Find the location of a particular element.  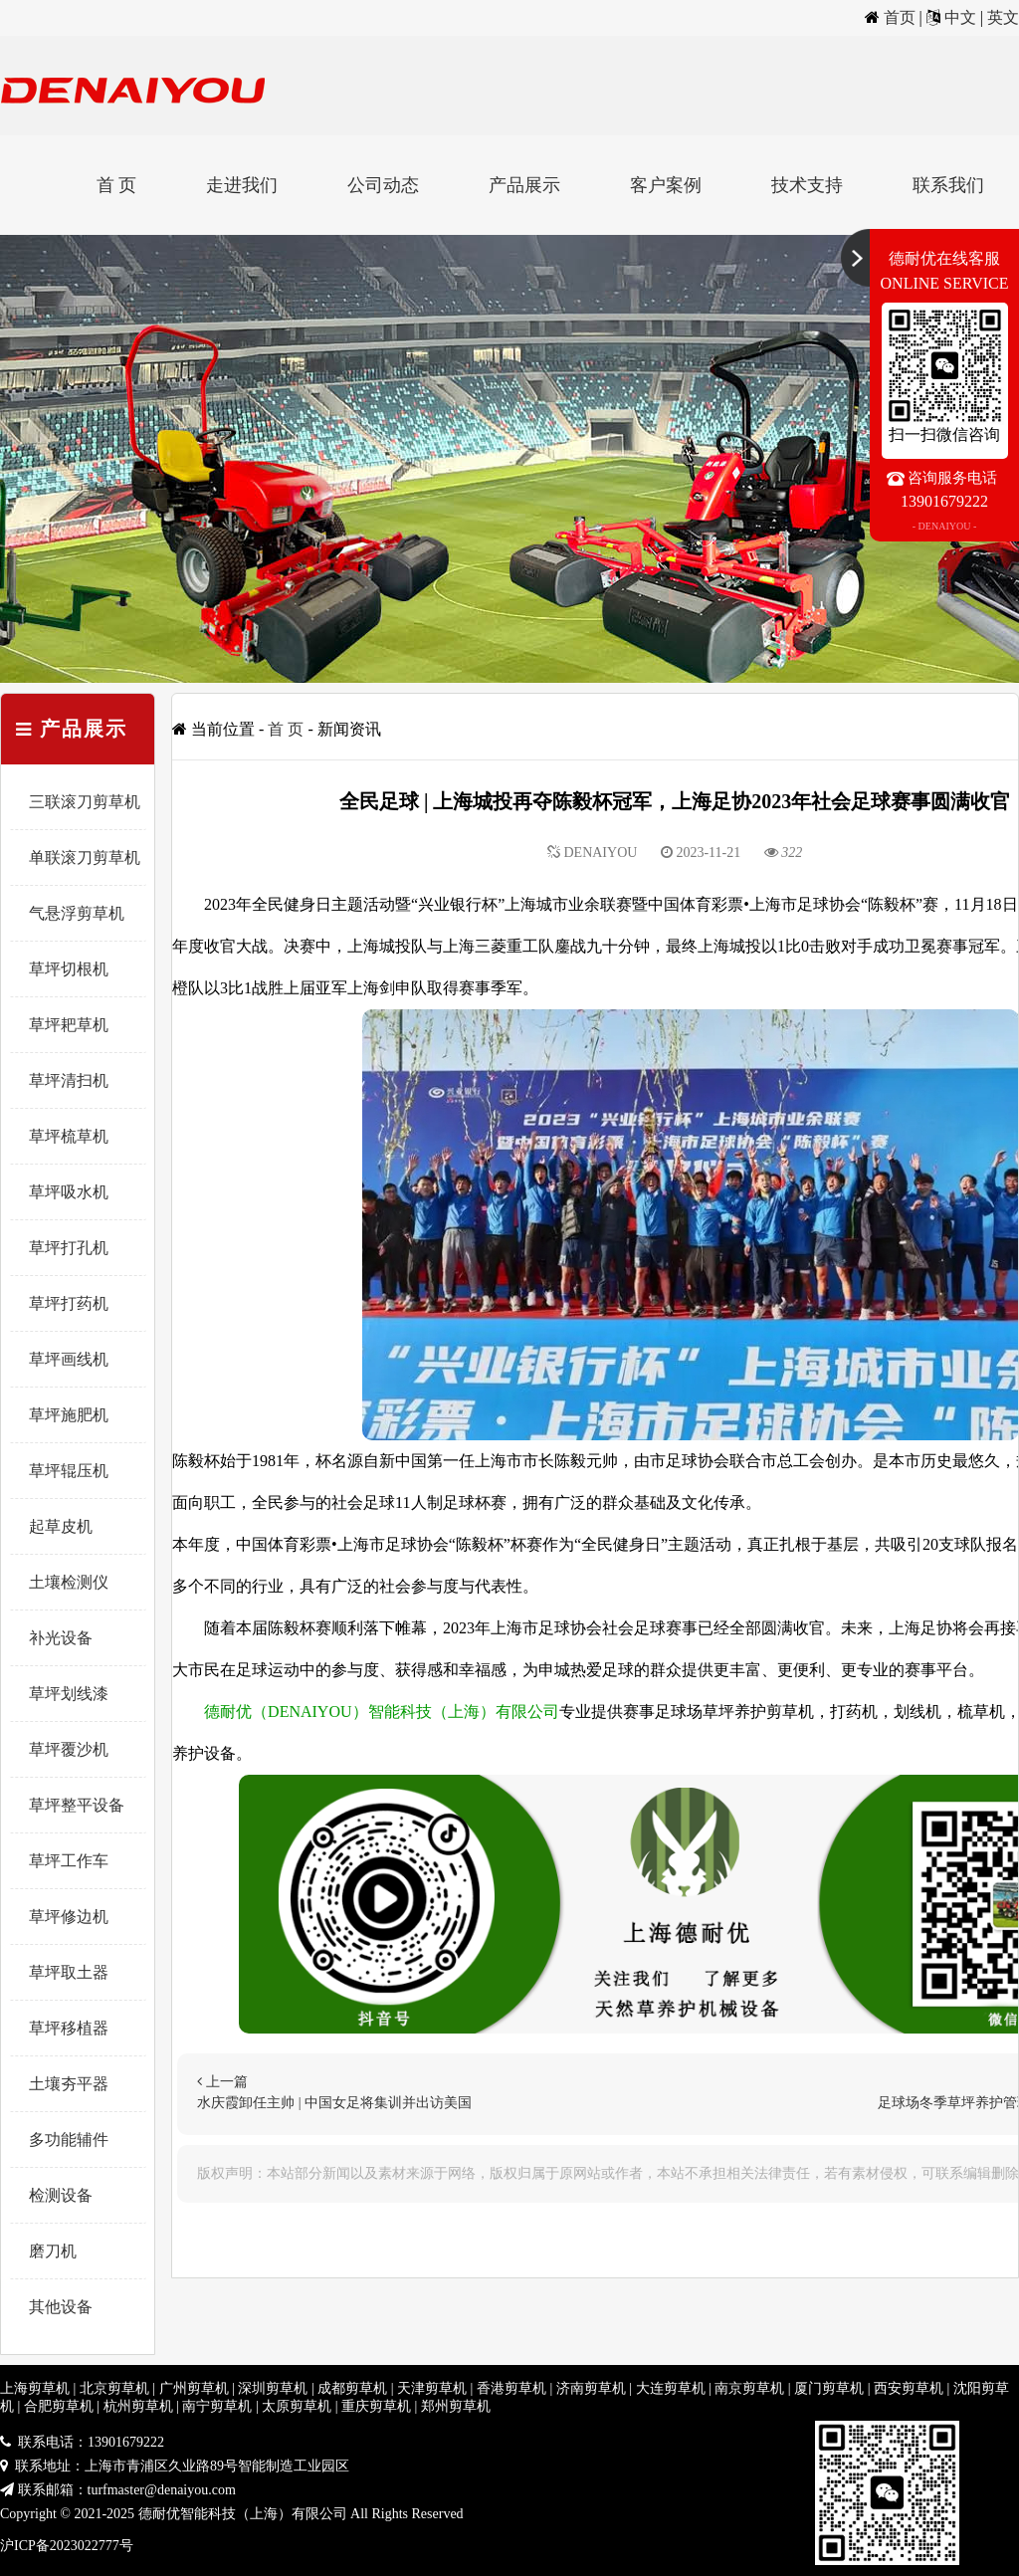

公司动态 is located at coordinates (383, 185).